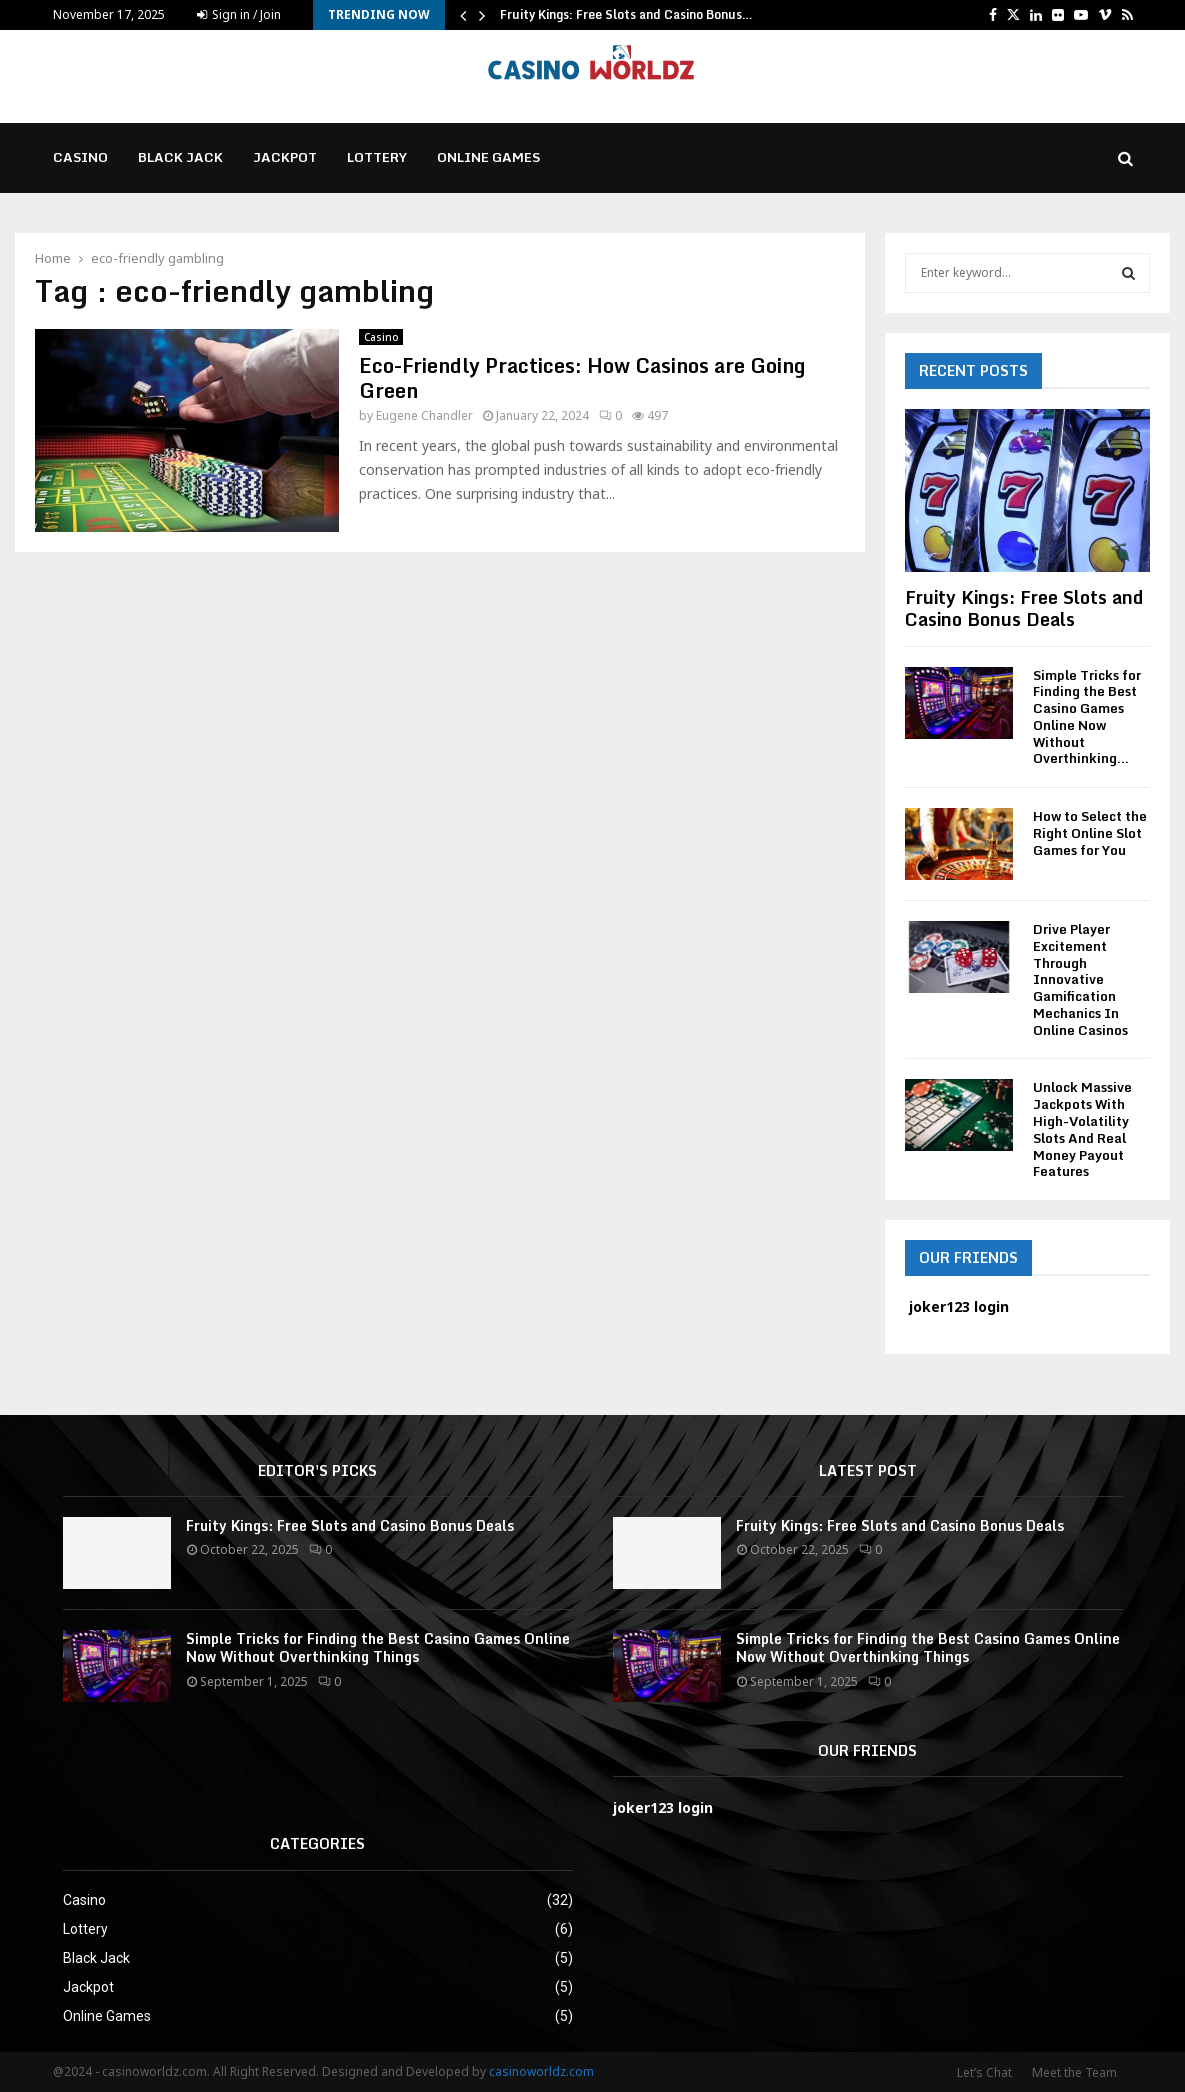 This screenshot has height=2092, width=1185. What do you see at coordinates (541, 2071) in the screenshot?
I see `casinoworldz.com` at bounding box center [541, 2071].